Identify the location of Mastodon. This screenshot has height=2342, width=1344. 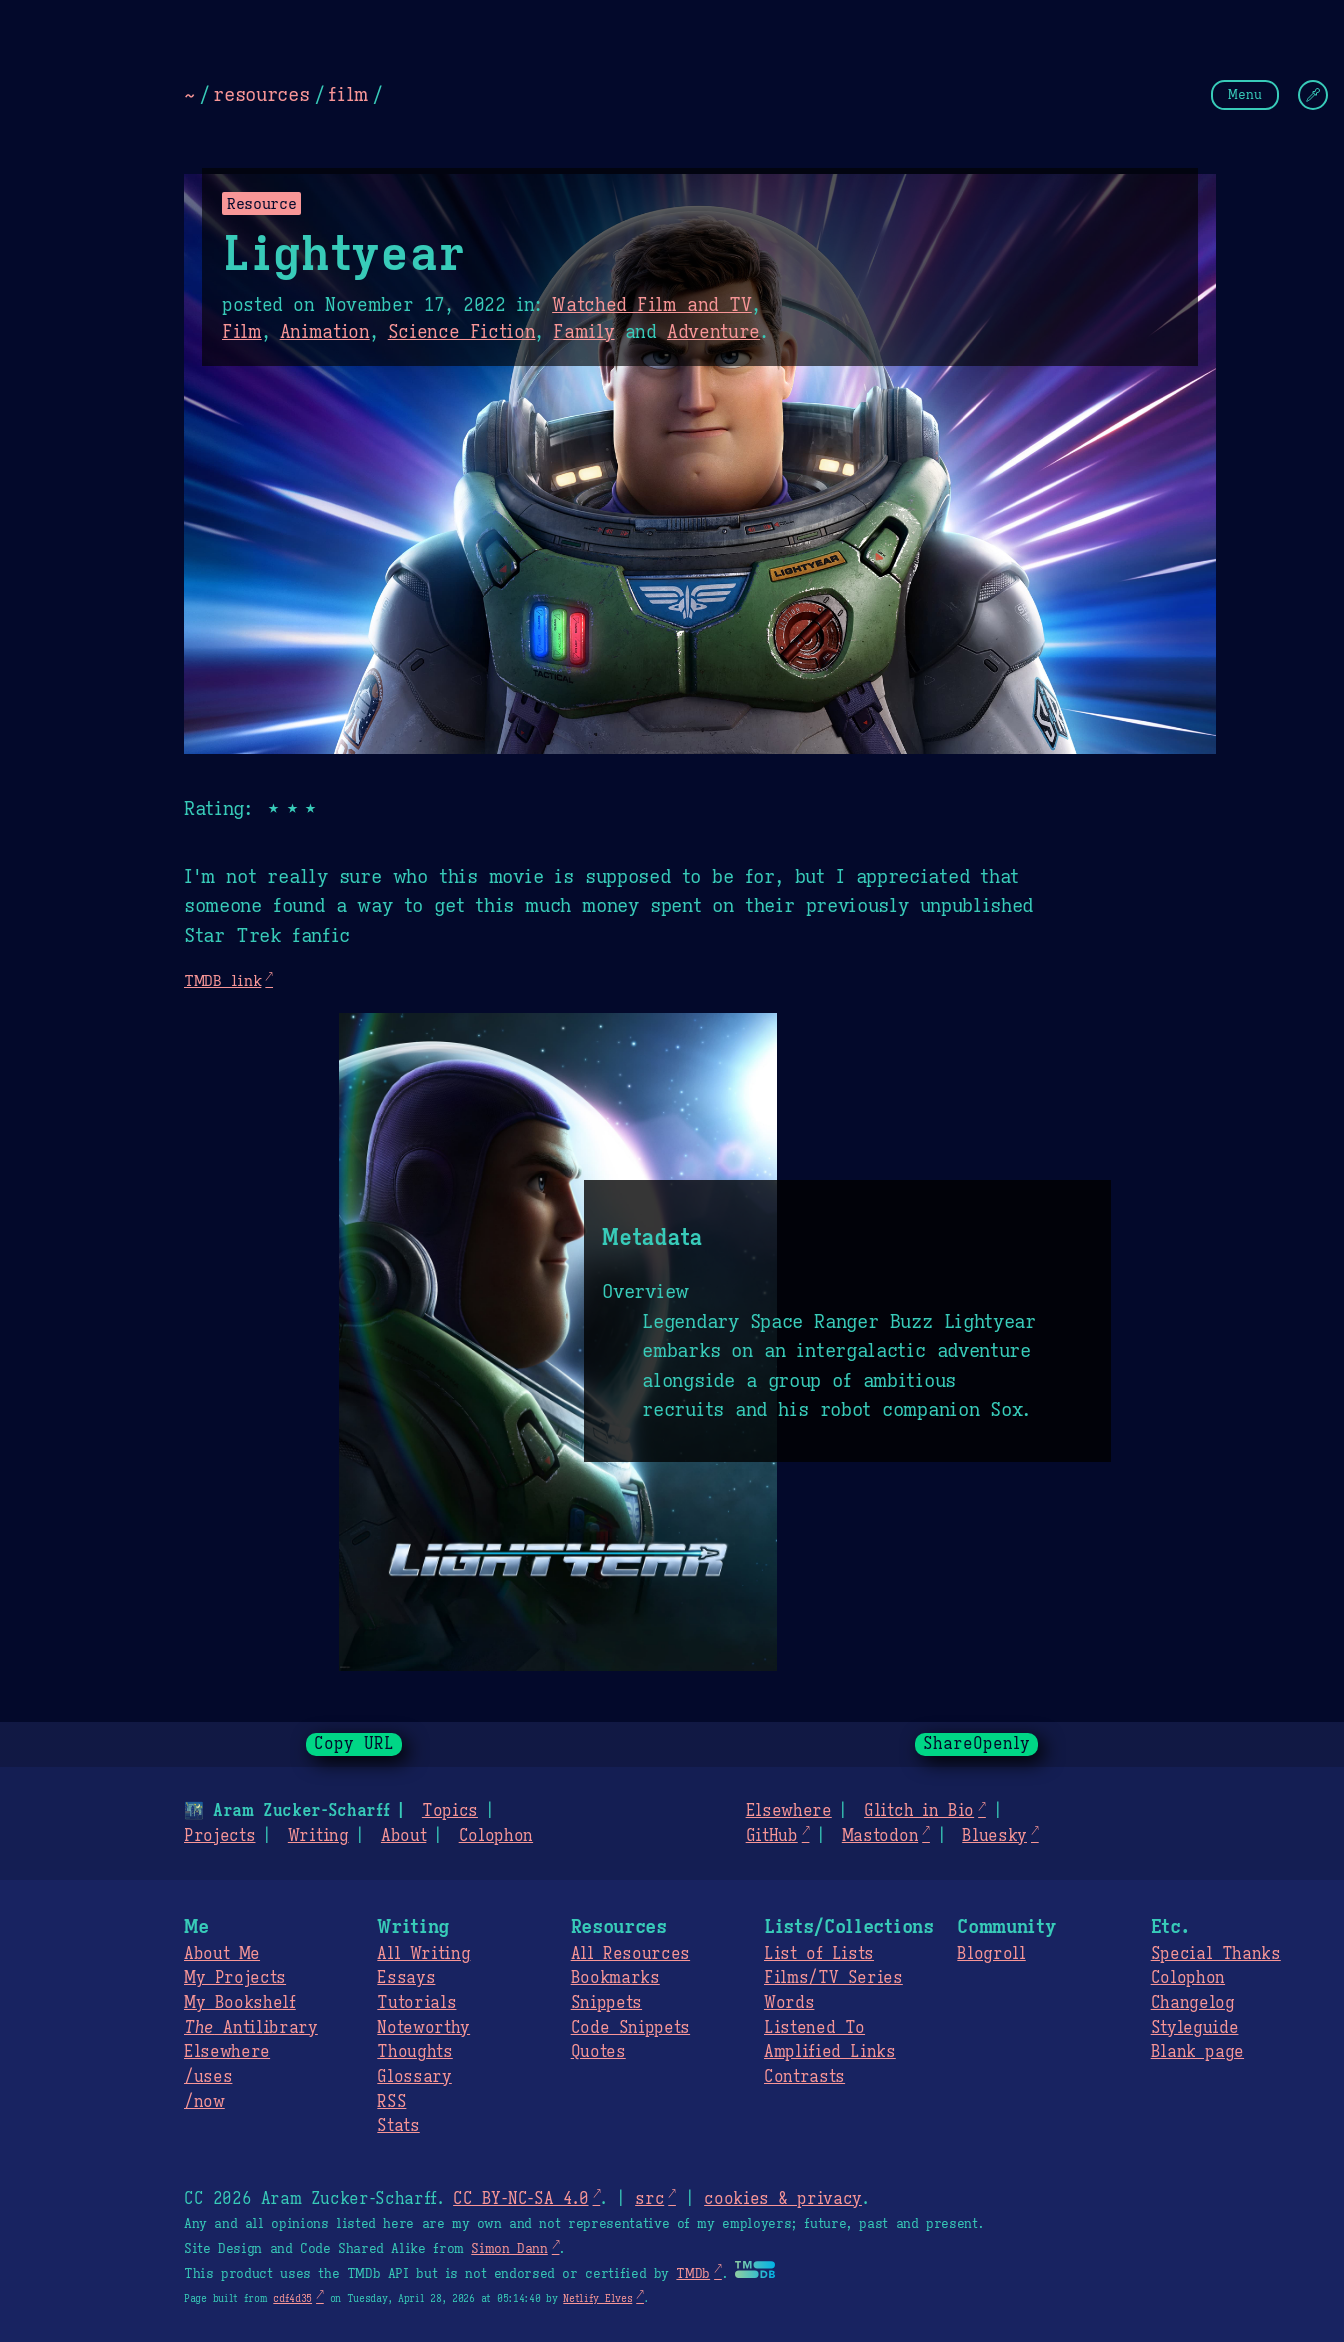
(880, 1836).